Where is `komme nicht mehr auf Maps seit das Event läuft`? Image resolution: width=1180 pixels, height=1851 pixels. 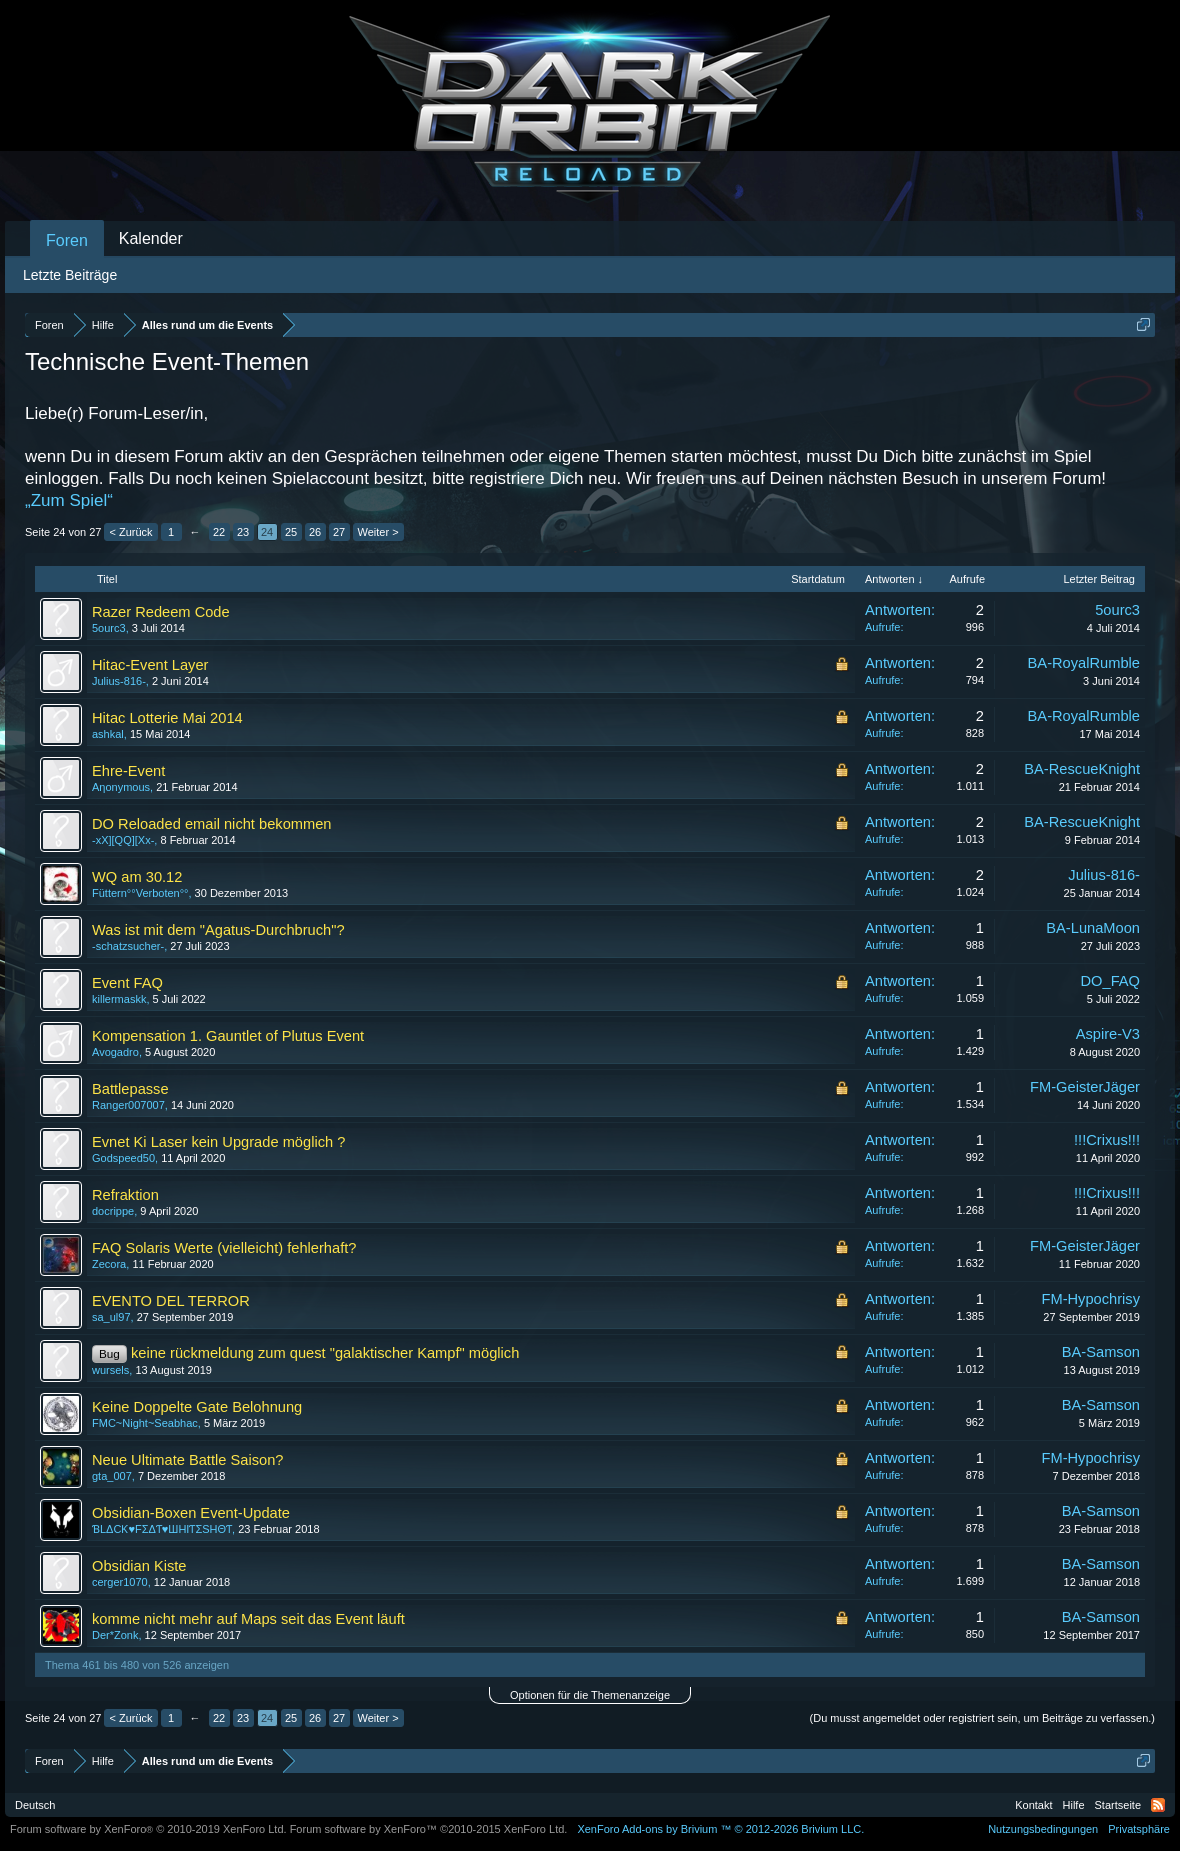
komme nicht mehr auf Maps seit das Event läuft is located at coordinates (248, 1619).